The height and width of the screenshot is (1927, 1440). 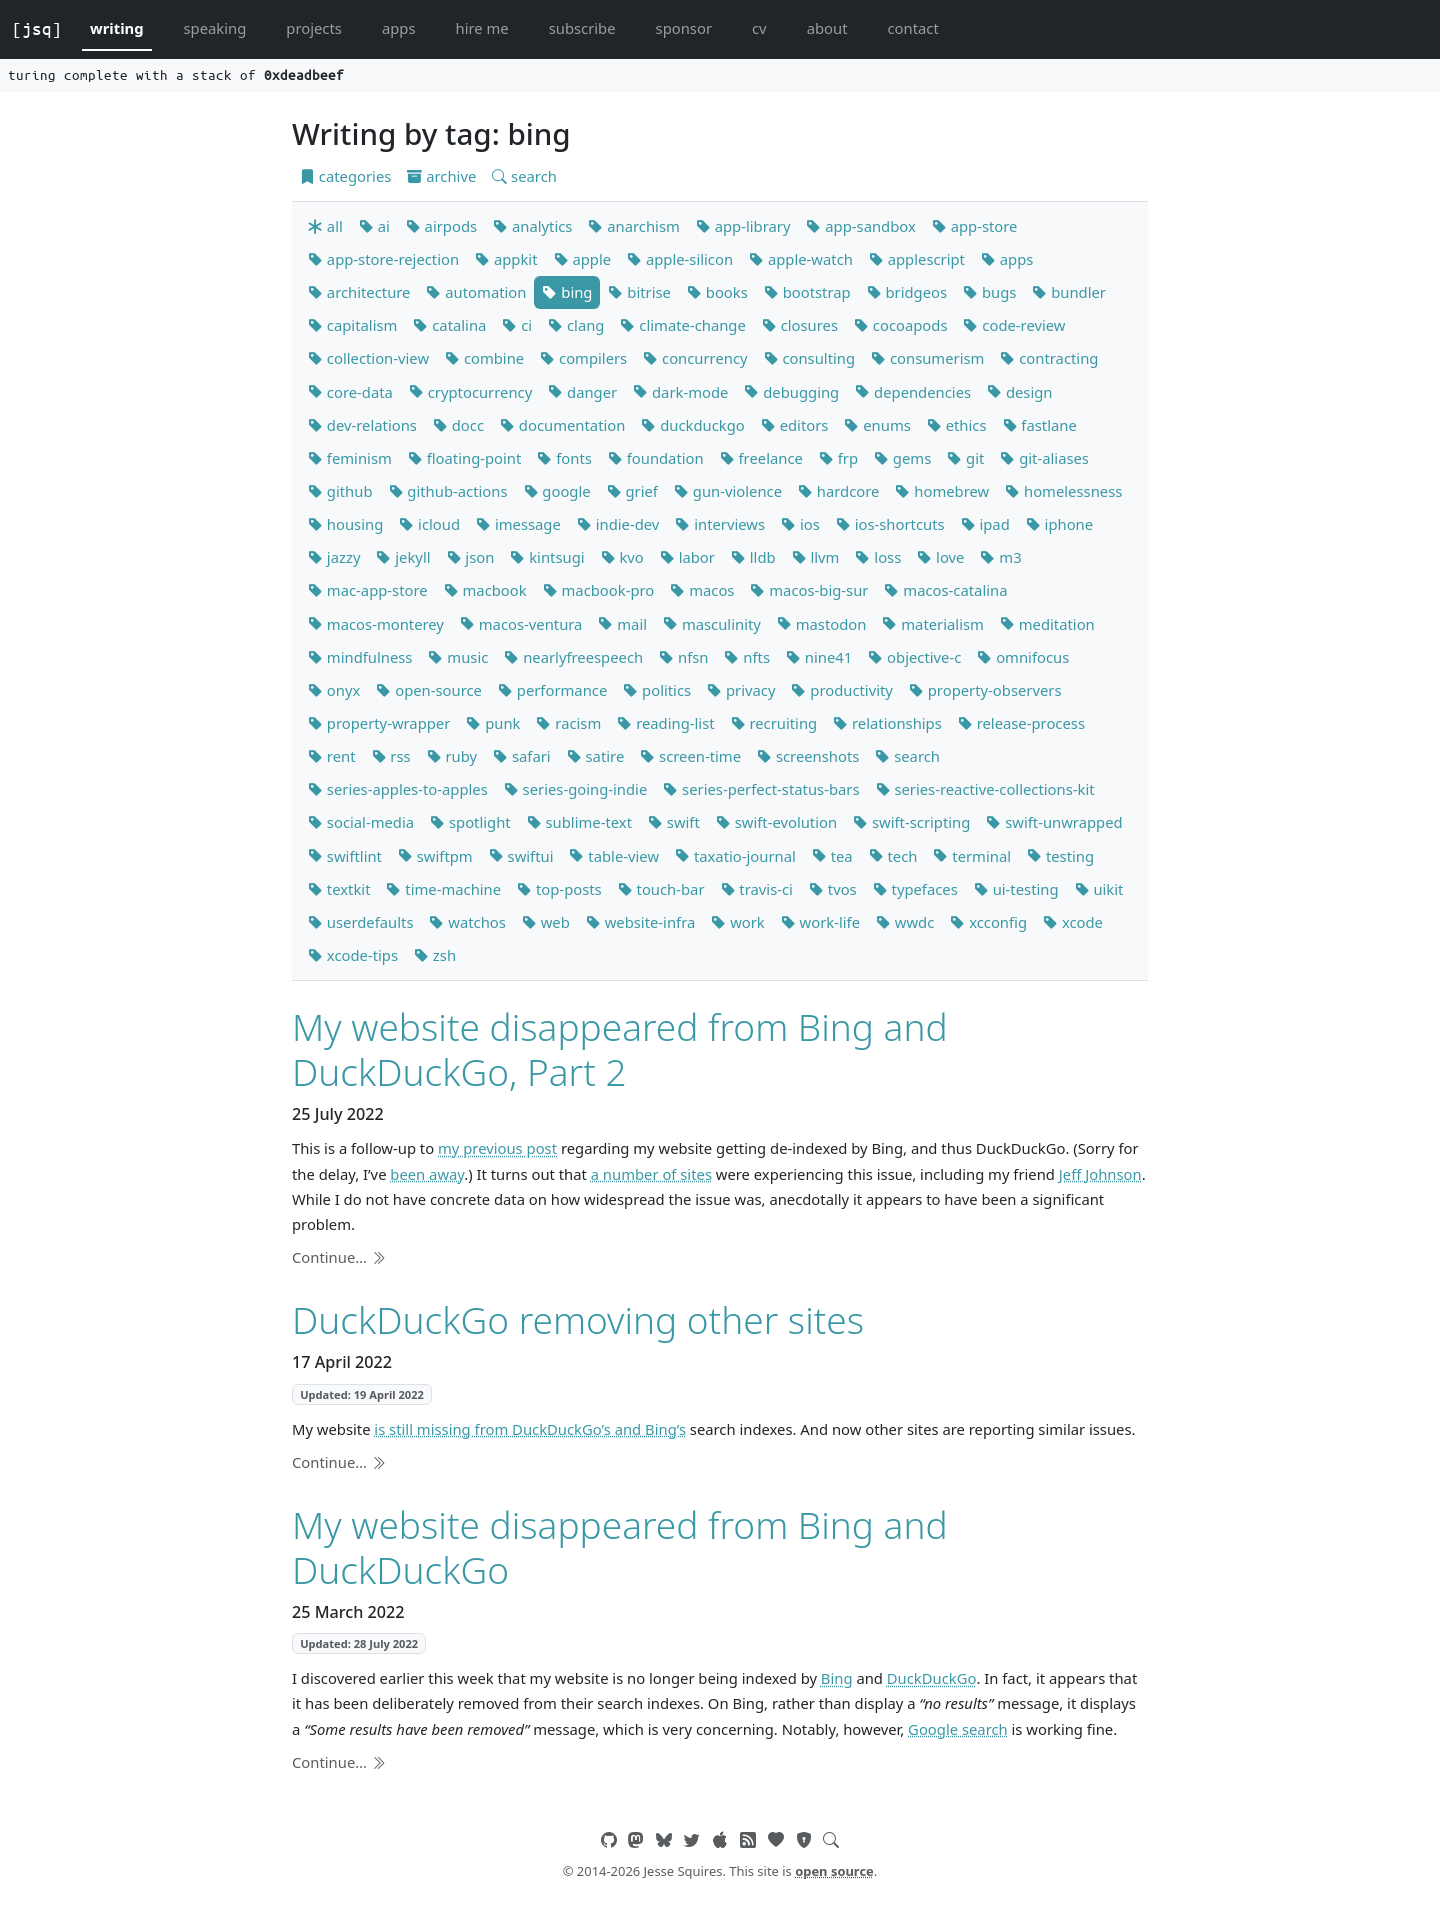 What do you see at coordinates (651, 1174) in the screenshot?
I see `a number of sites` at bounding box center [651, 1174].